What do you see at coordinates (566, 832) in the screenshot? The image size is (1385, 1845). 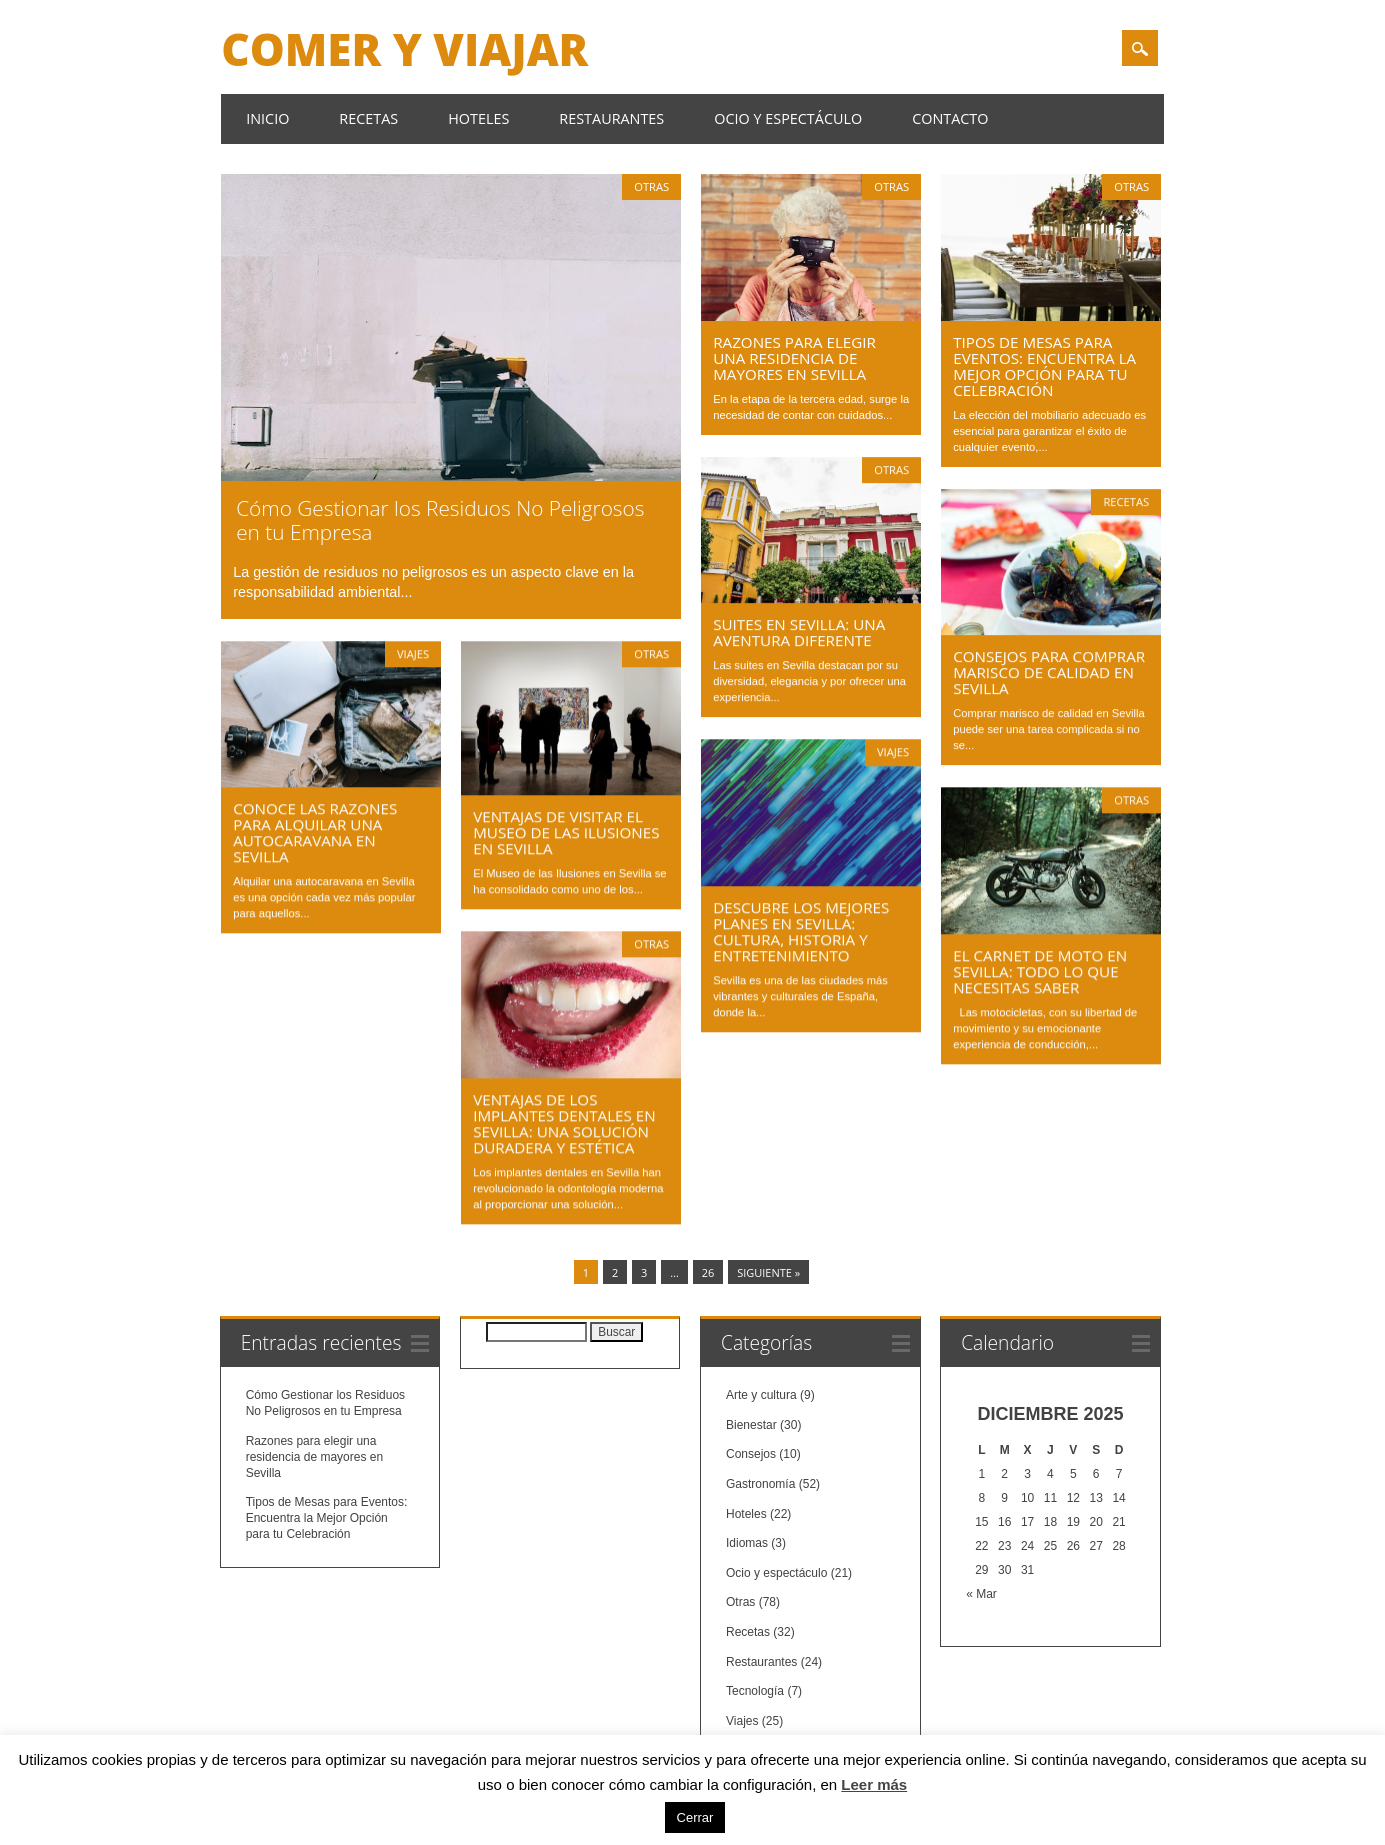 I see `Ventajas de Visitar el Museo de las Ilusiones en Sevilla` at bounding box center [566, 832].